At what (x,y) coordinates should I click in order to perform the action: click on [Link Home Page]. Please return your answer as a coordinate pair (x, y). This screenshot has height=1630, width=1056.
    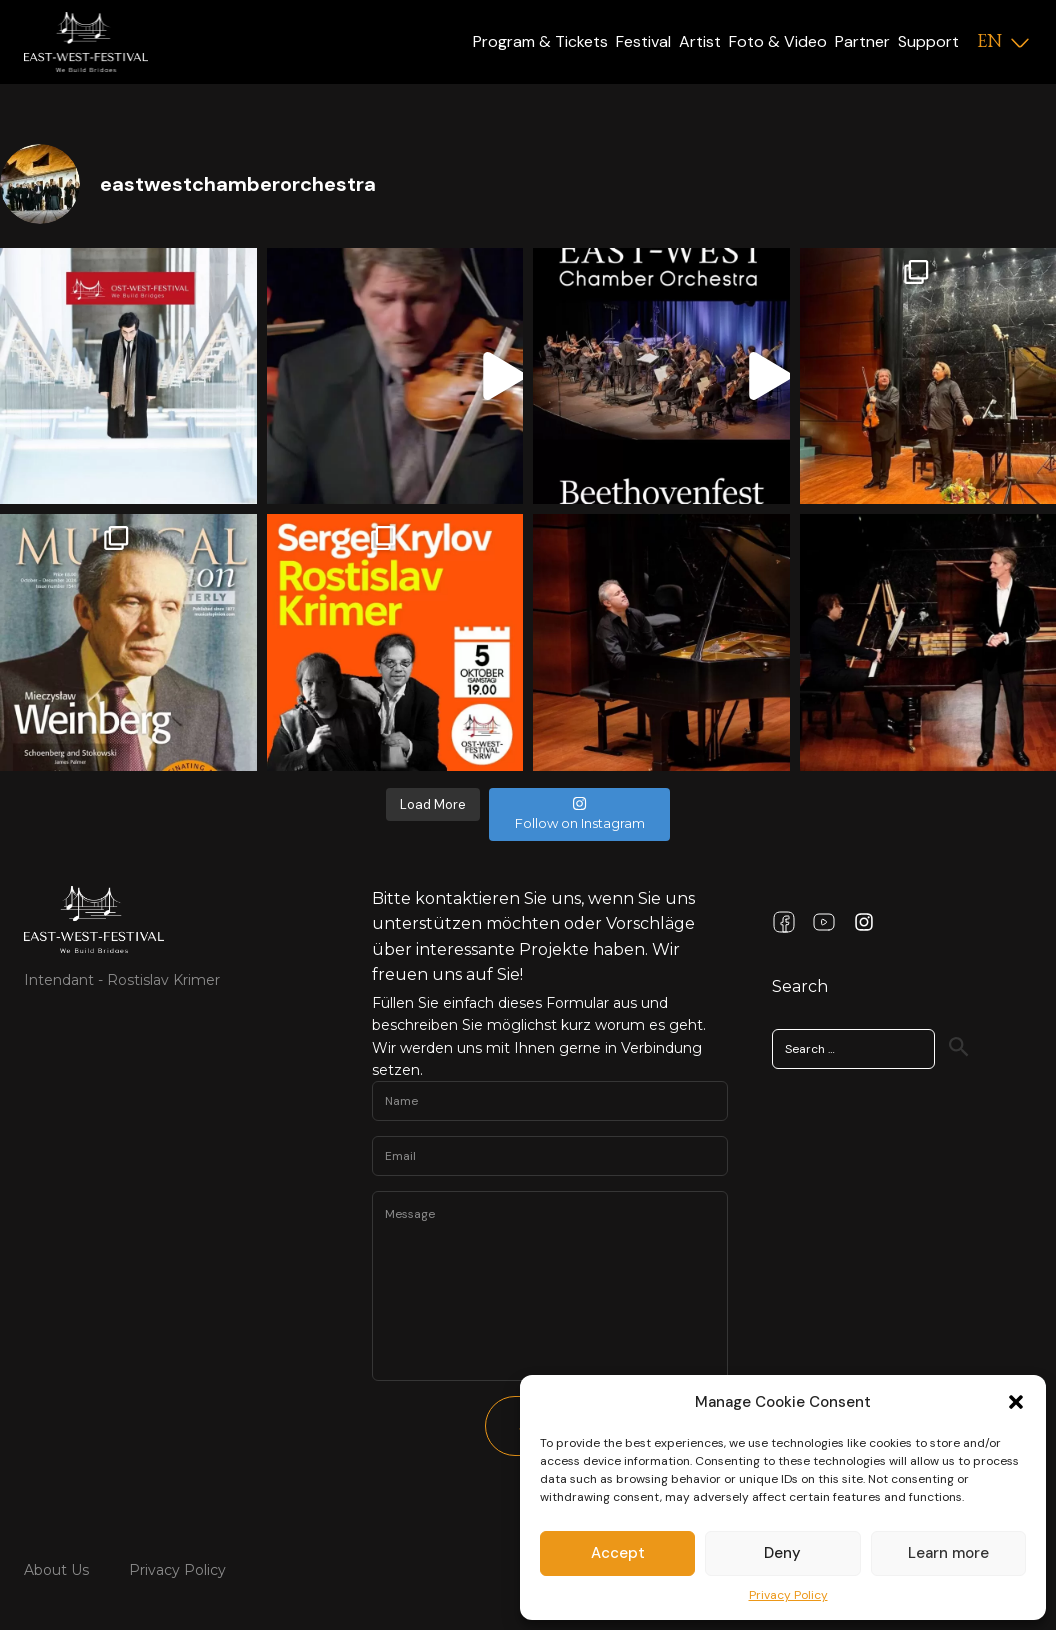
    Looking at the image, I should click on (94, 919).